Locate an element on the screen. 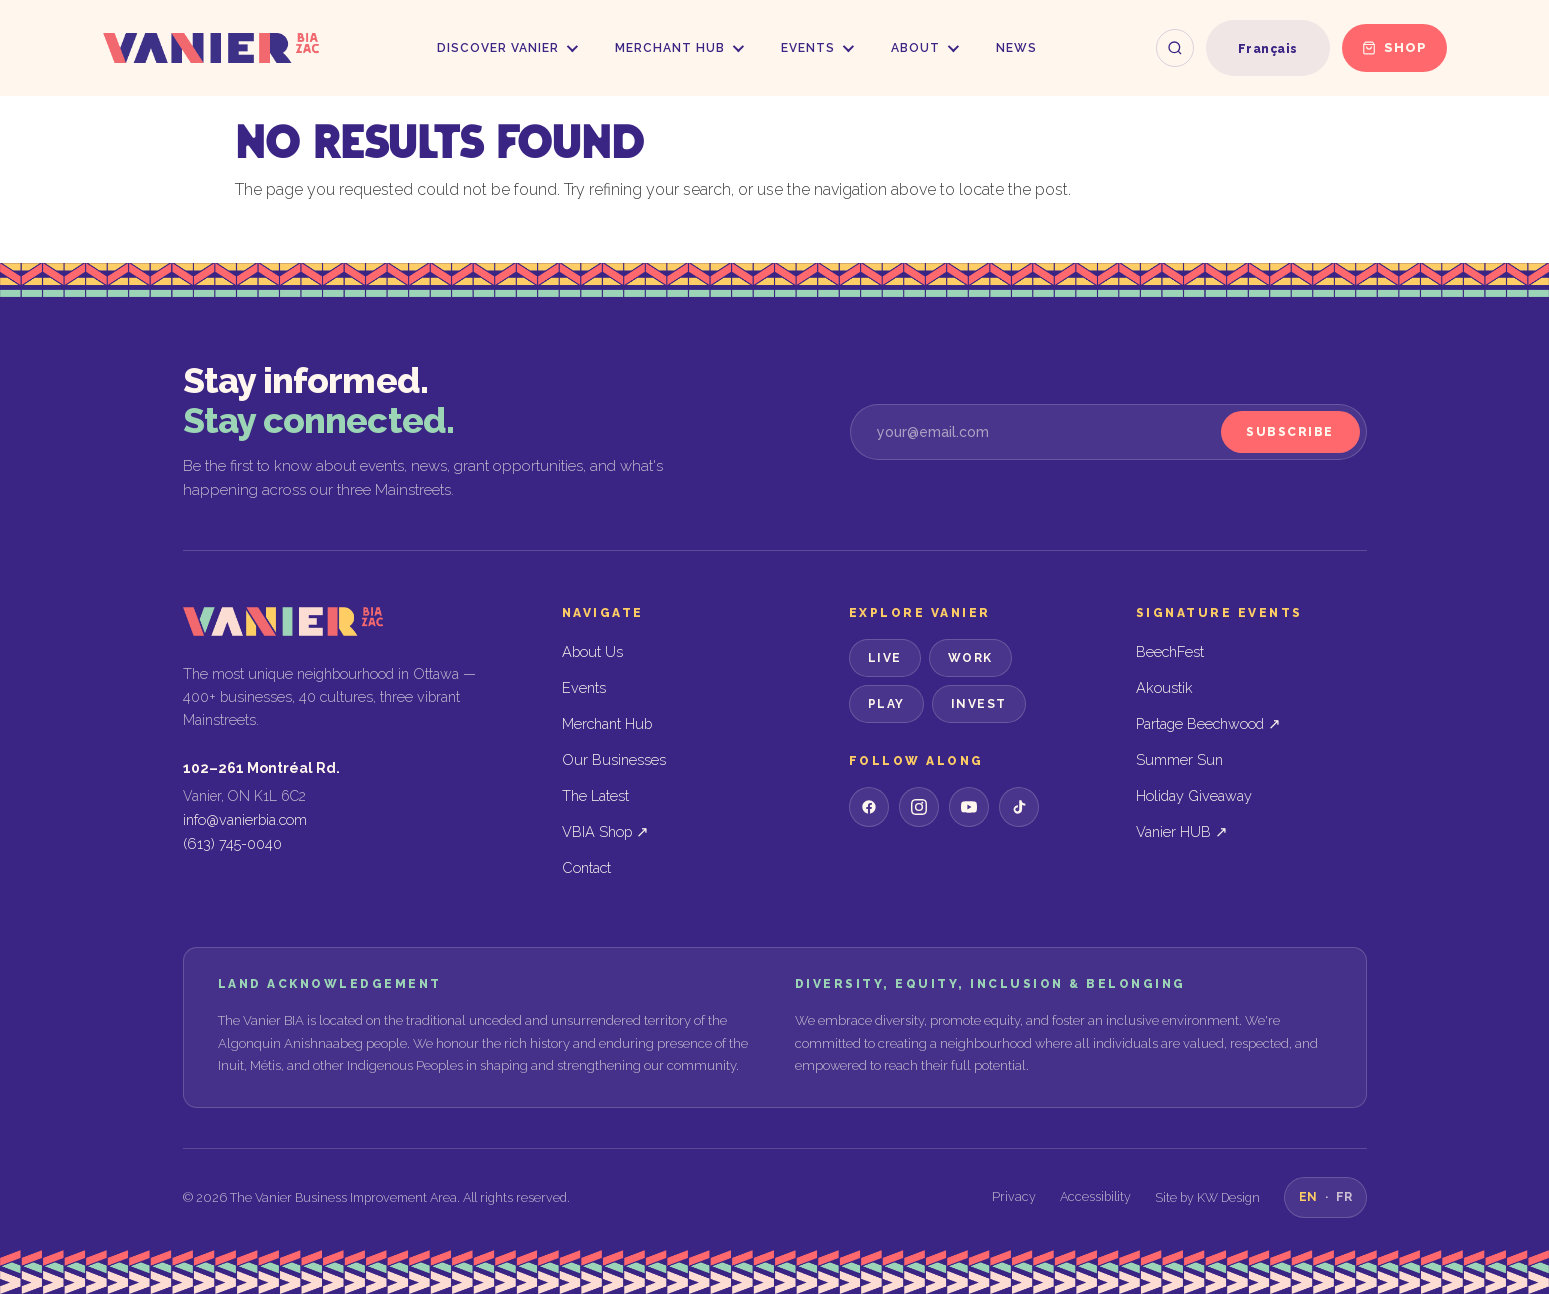  The Latest is located at coordinates (595, 795).